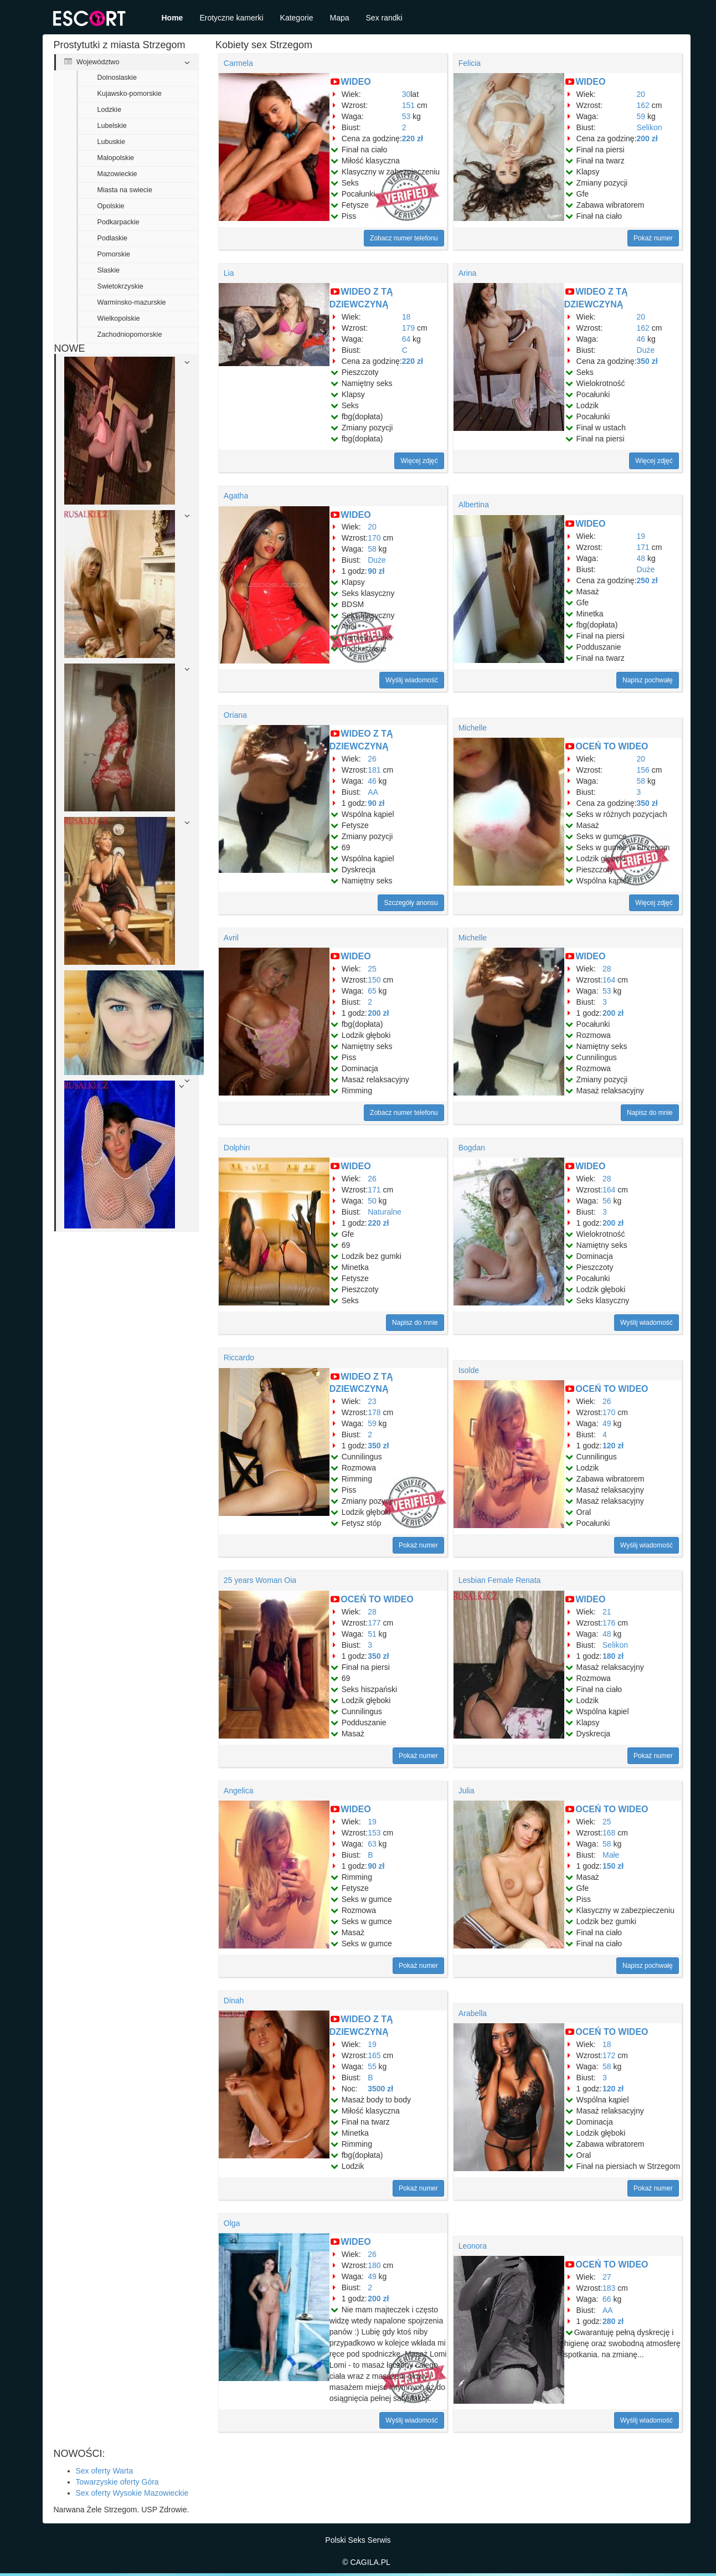  What do you see at coordinates (606, 2299) in the screenshot?
I see `66` at bounding box center [606, 2299].